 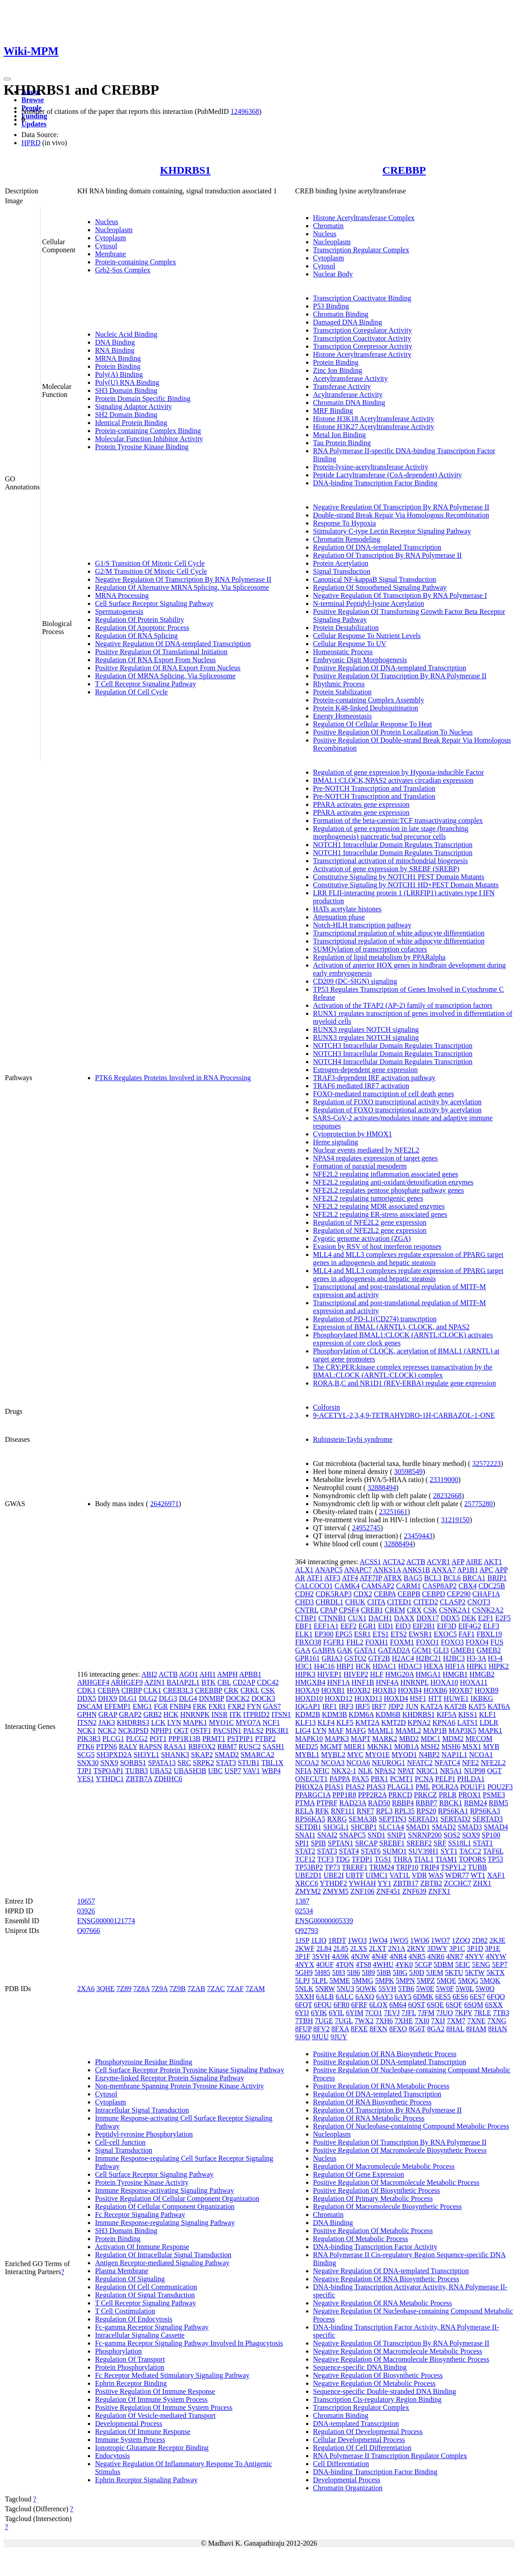 I want to click on EIF2B1, so click(x=424, y=1626).